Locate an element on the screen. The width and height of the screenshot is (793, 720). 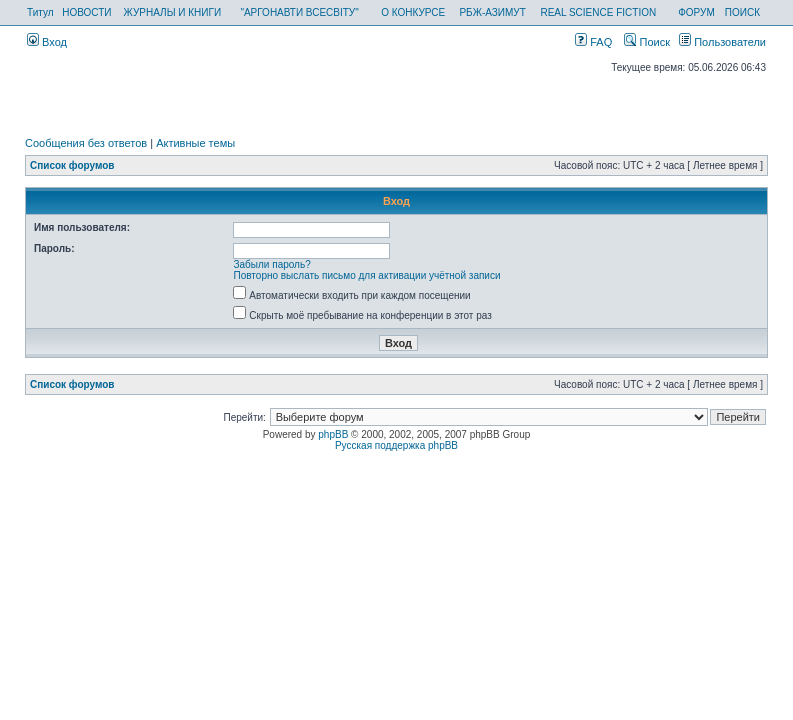
ФОРУМ is located at coordinates (696, 12).